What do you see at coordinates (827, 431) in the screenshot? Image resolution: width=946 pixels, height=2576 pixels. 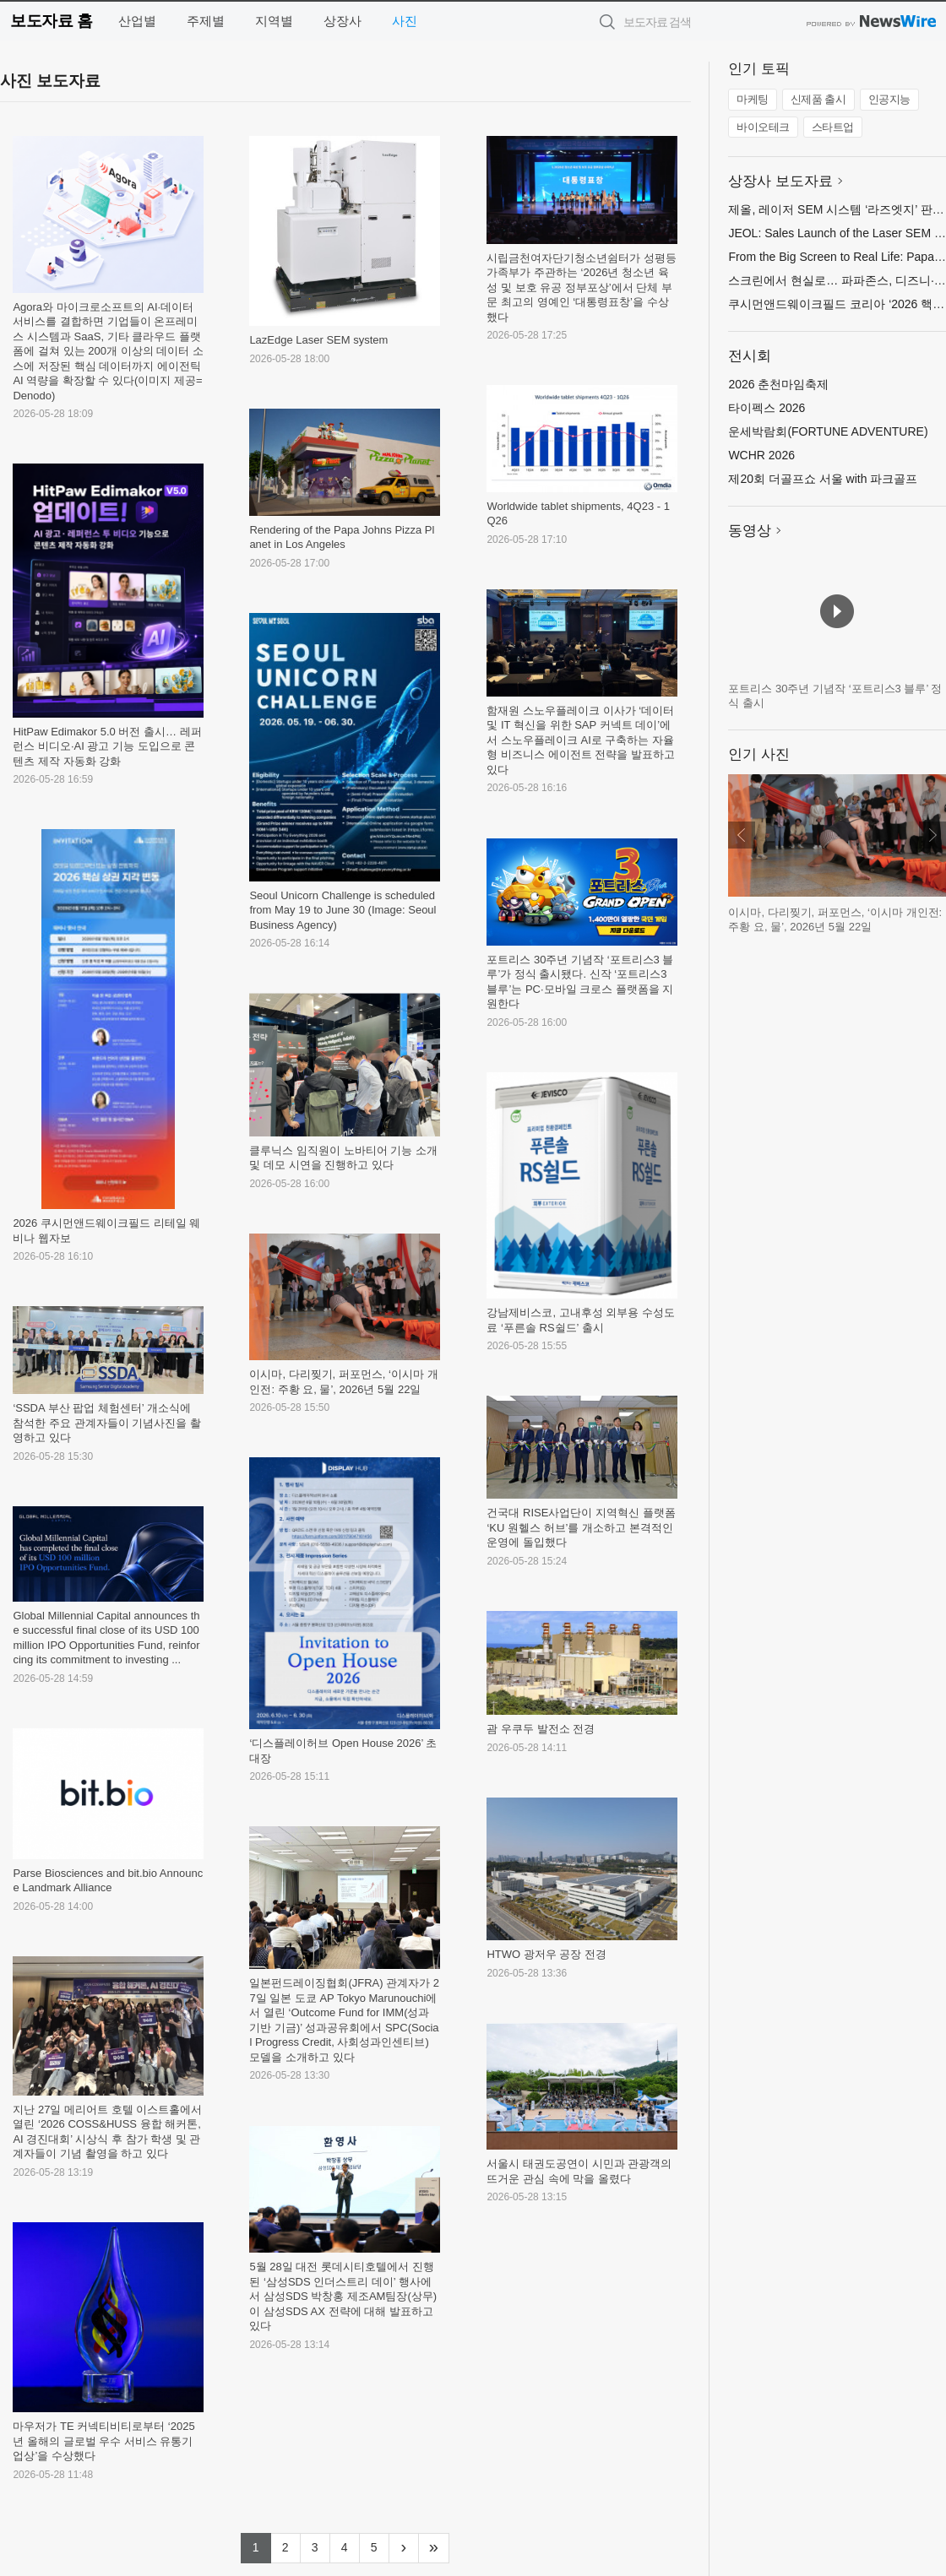 I see `운세박람회(FORTUNE ADVENTURE)` at bounding box center [827, 431].